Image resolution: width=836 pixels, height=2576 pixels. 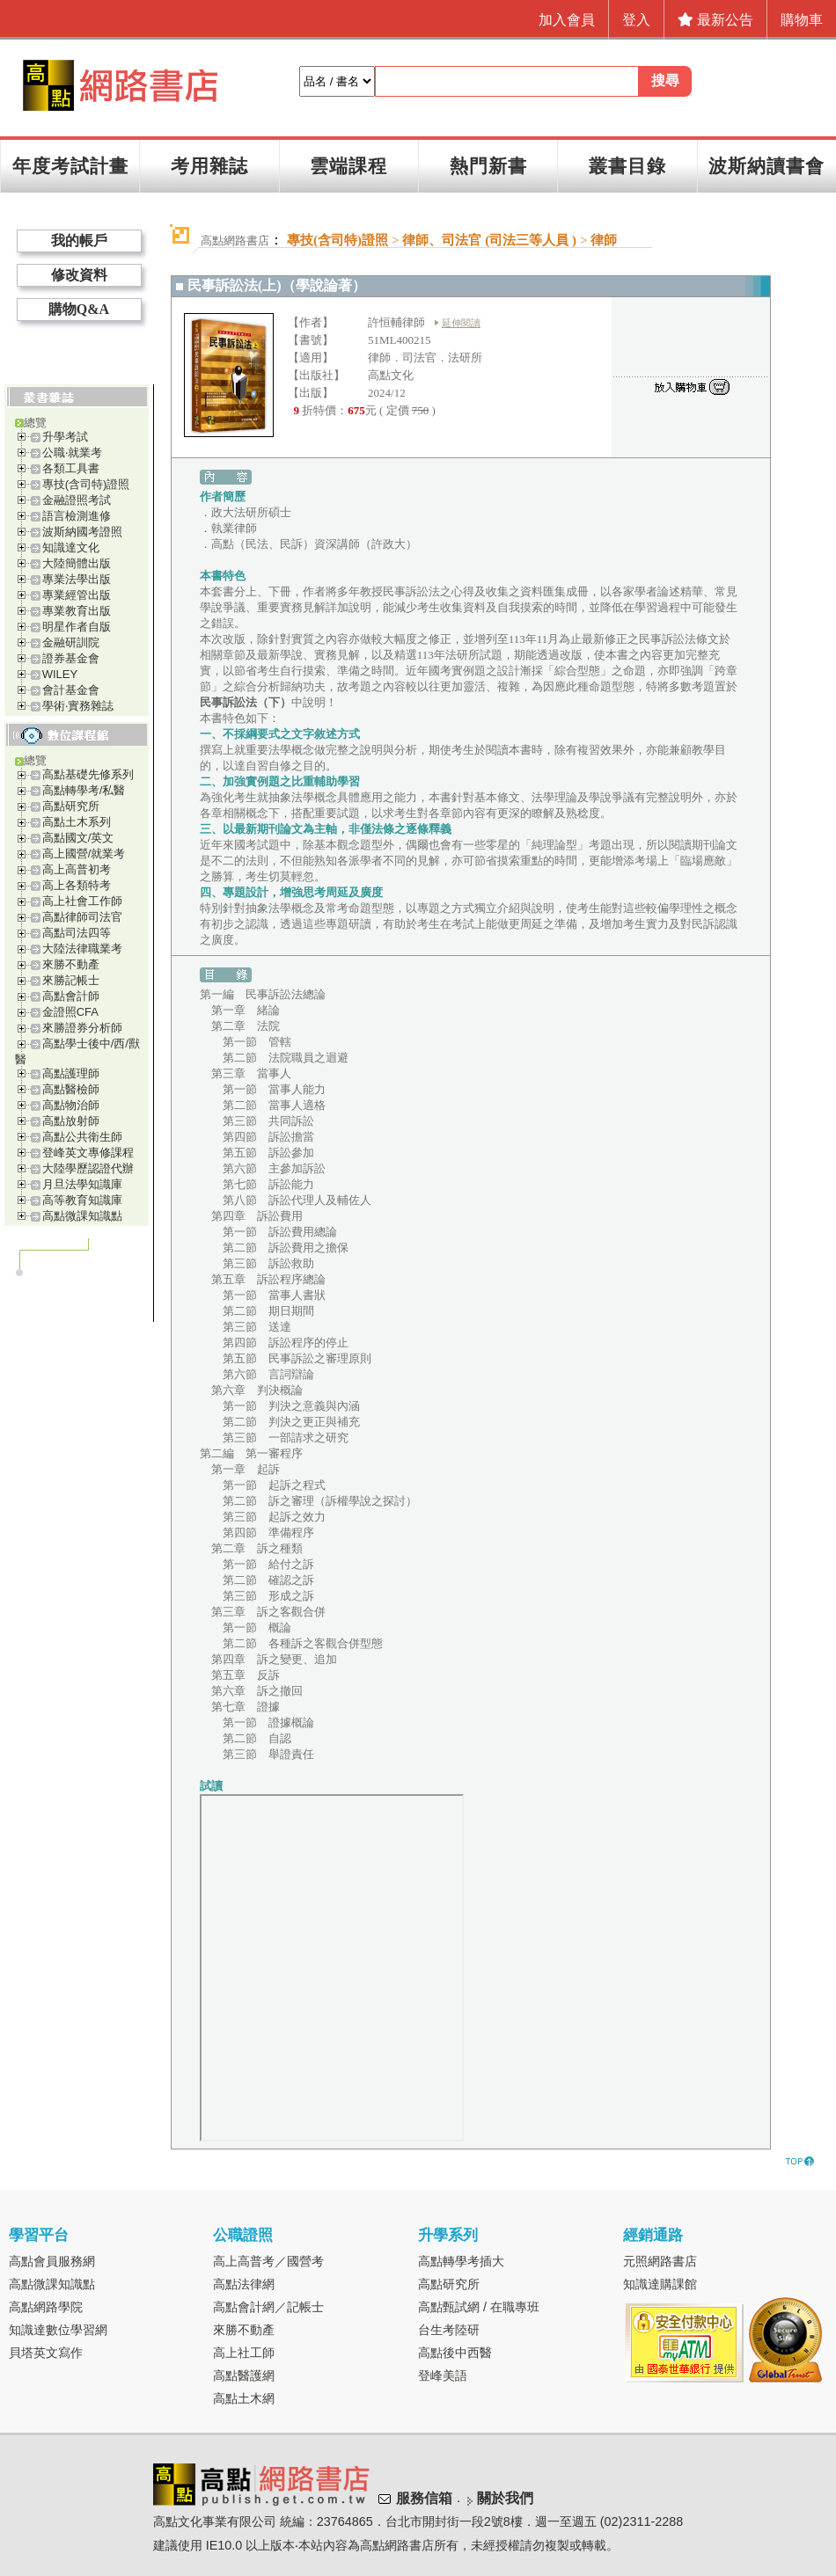 What do you see at coordinates (70, 980) in the screenshot?
I see `來勝記帳士` at bounding box center [70, 980].